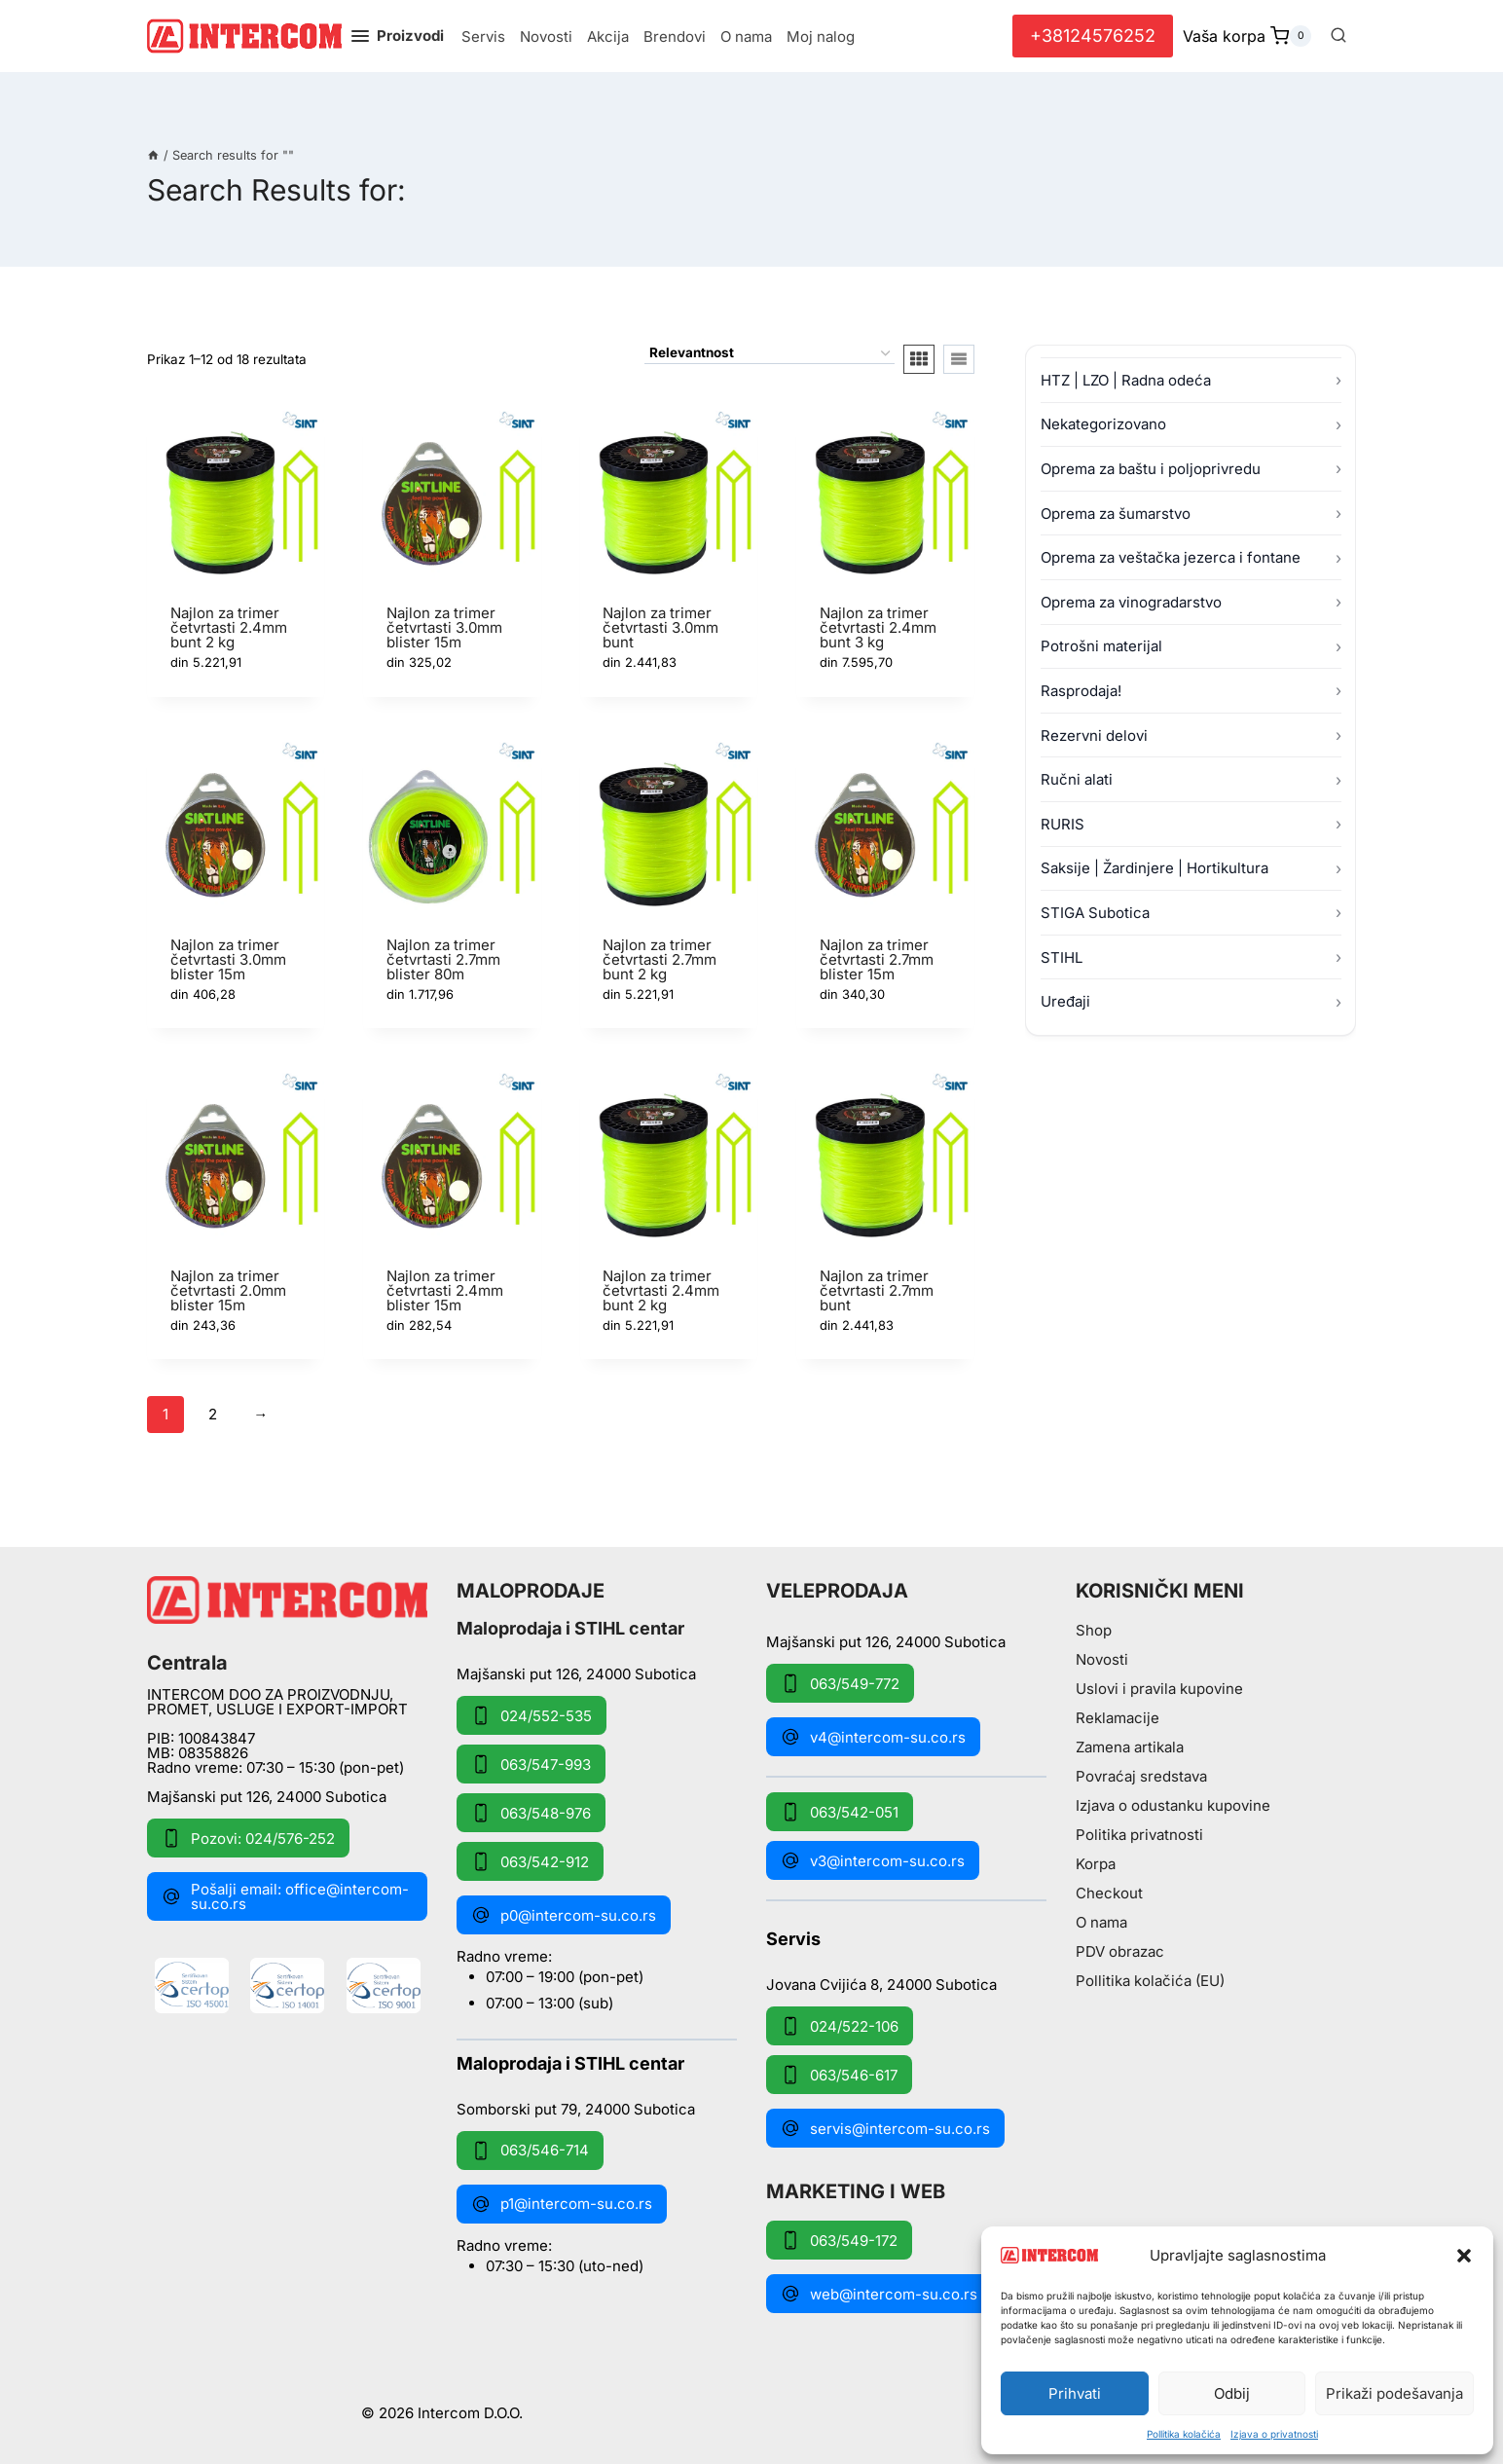 This screenshot has height=2464, width=1503. What do you see at coordinates (839, 2026) in the screenshot?
I see `024/522-106` at bounding box center [839, 2026].